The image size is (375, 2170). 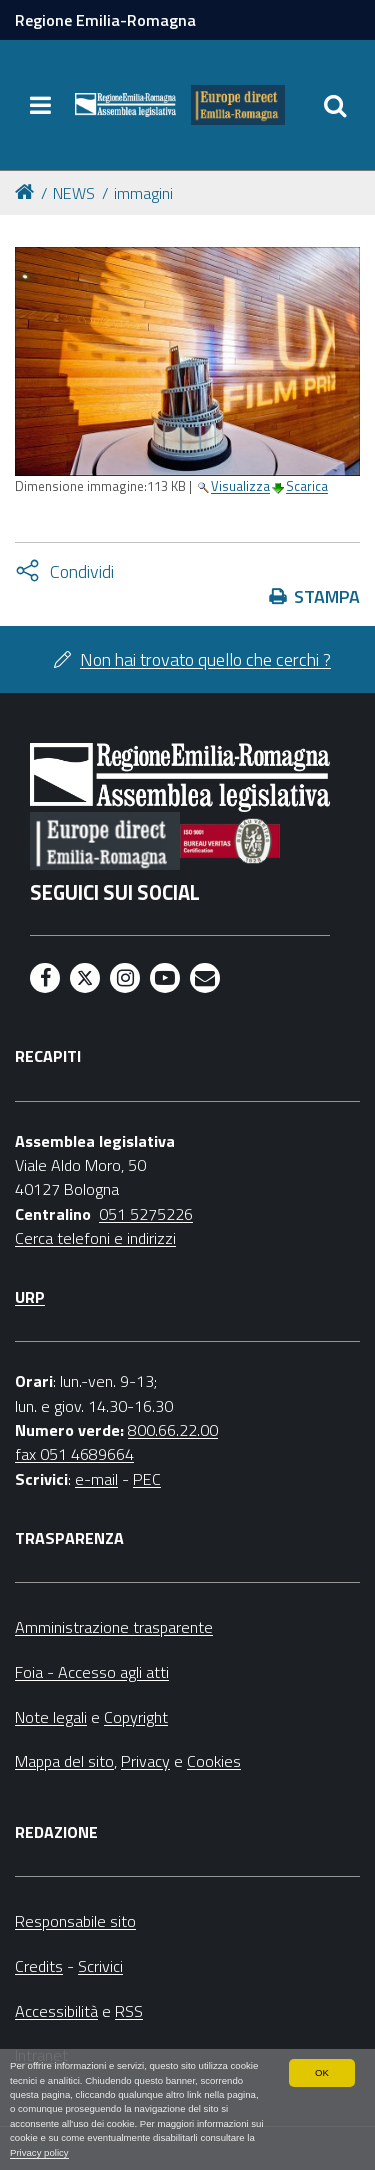 I want to click on Note legali, so click(x=51, y=1717).